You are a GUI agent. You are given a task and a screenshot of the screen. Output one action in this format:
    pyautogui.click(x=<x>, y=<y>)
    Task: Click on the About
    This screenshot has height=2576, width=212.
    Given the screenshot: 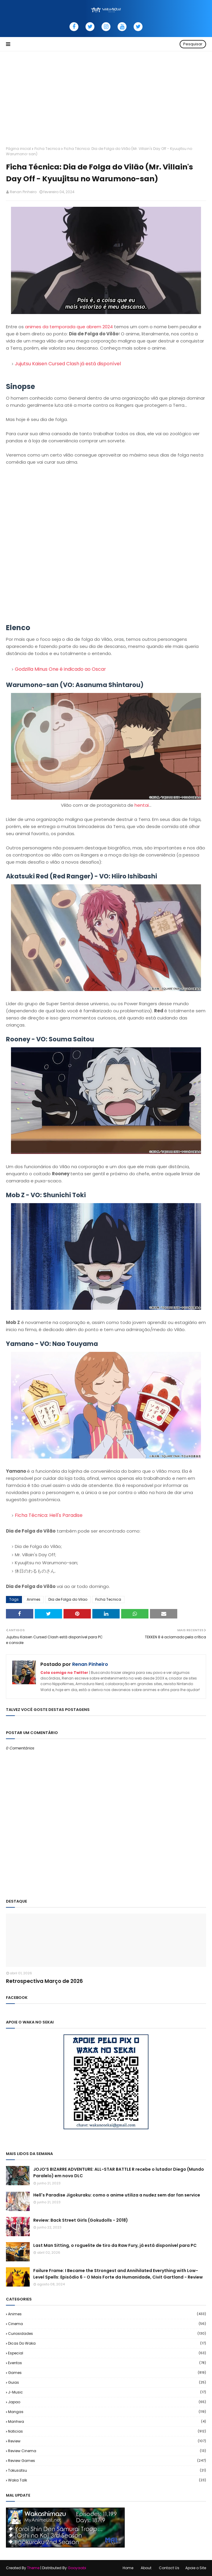 What is the action you would take?
    pyautogui.click(x=146, y=2567)
    